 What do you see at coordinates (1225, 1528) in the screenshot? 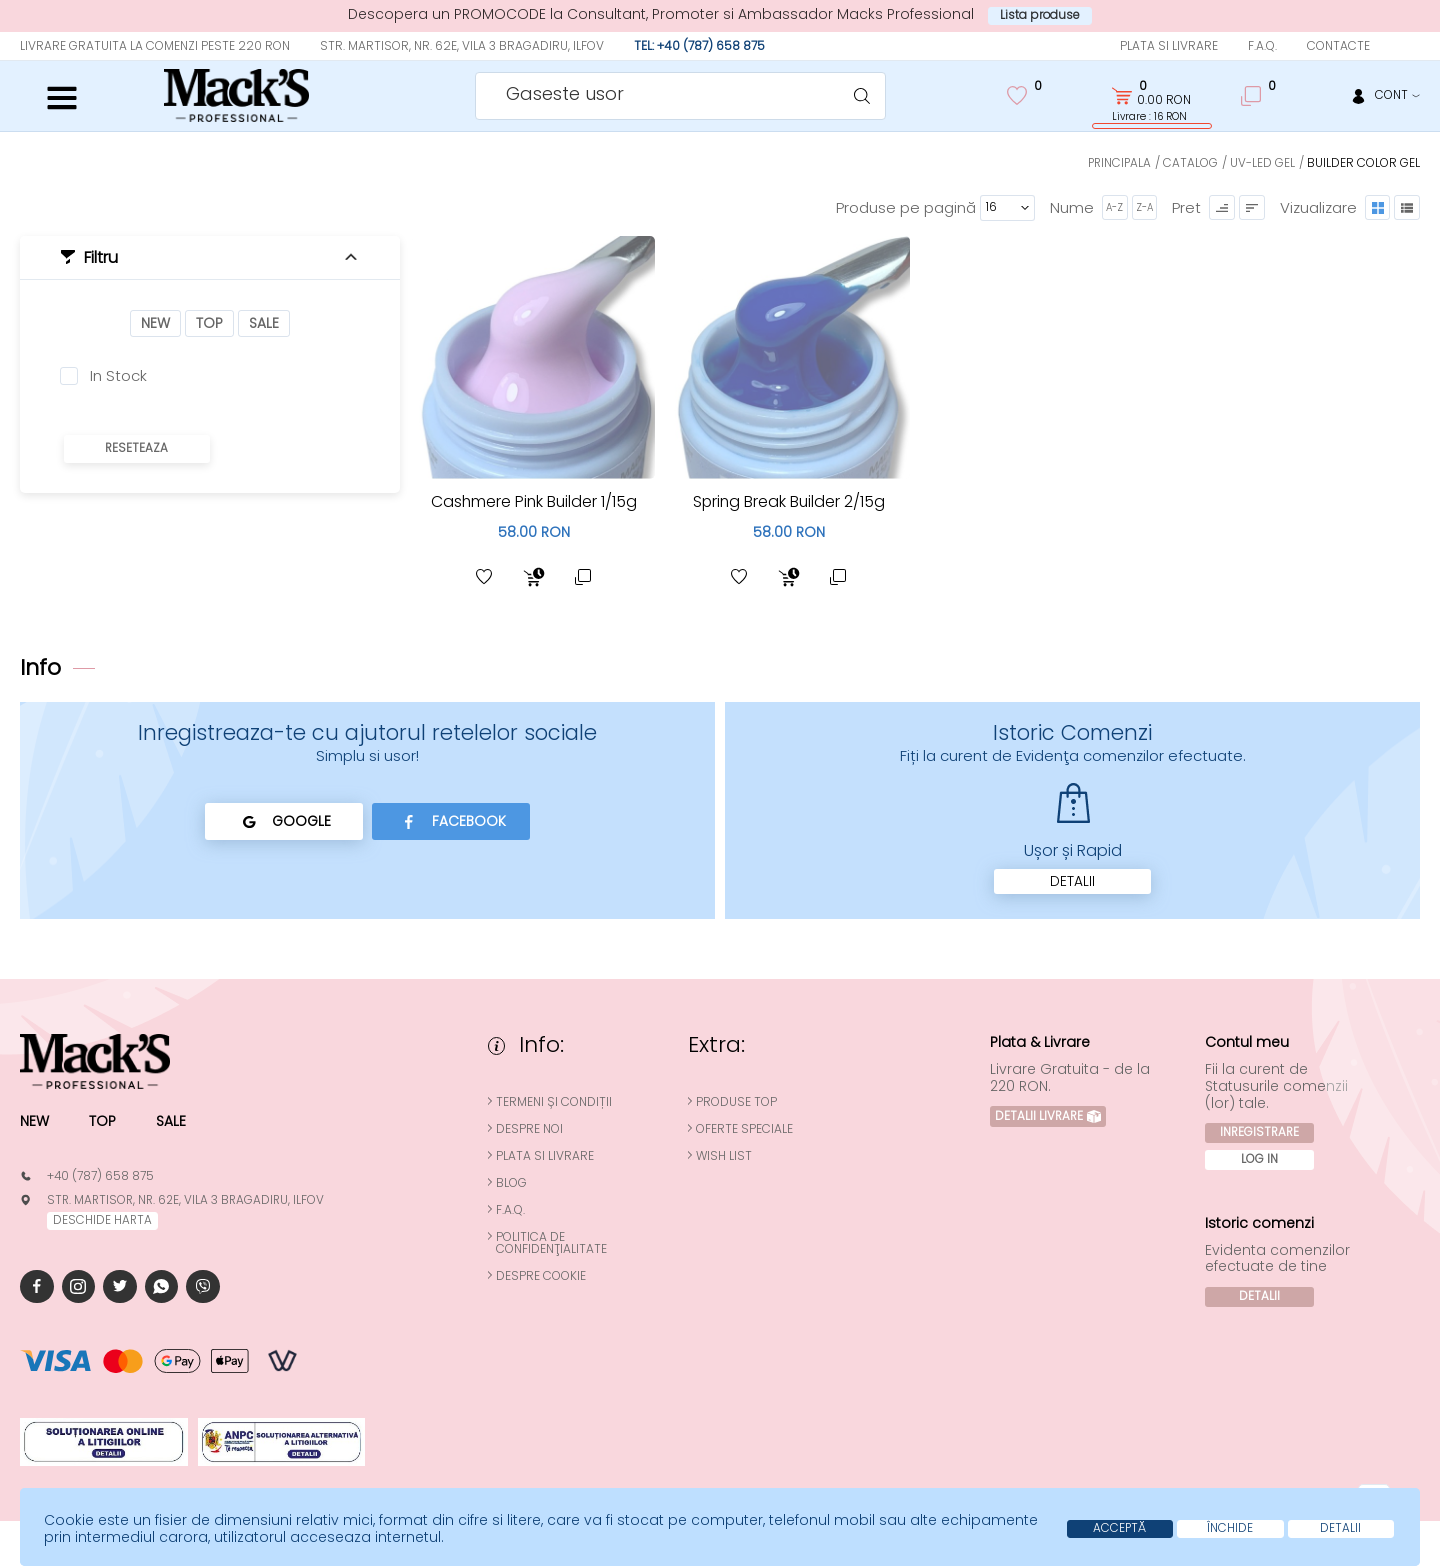
I see `Închide` at bounding box center [1225, 1528].